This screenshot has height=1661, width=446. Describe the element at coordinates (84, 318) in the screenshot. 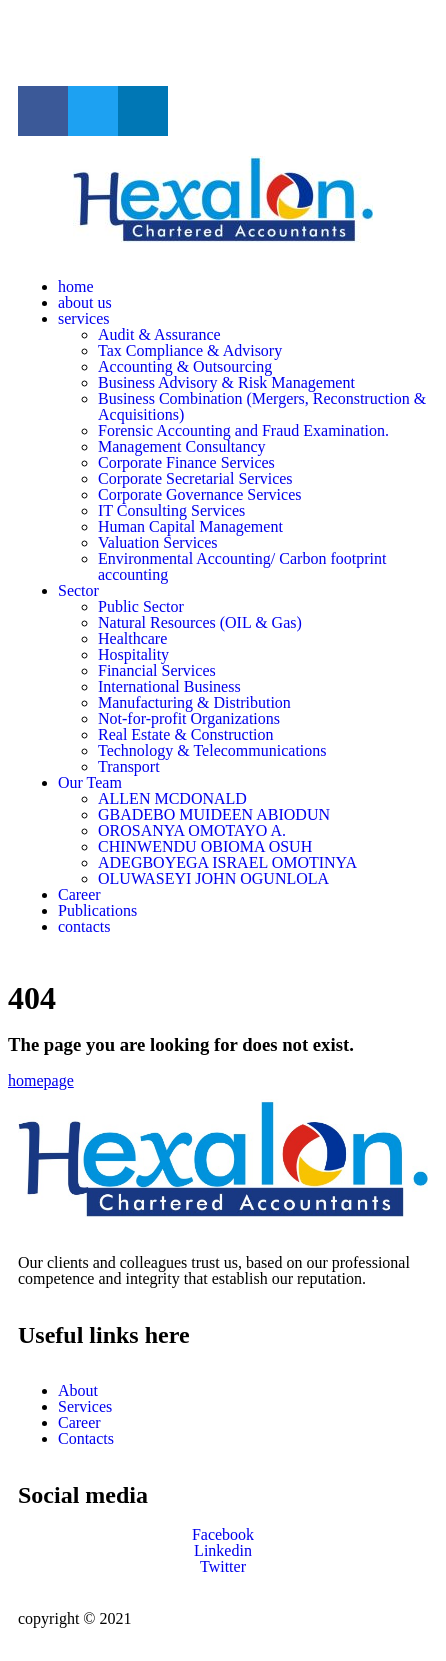

I see `services` at that location.